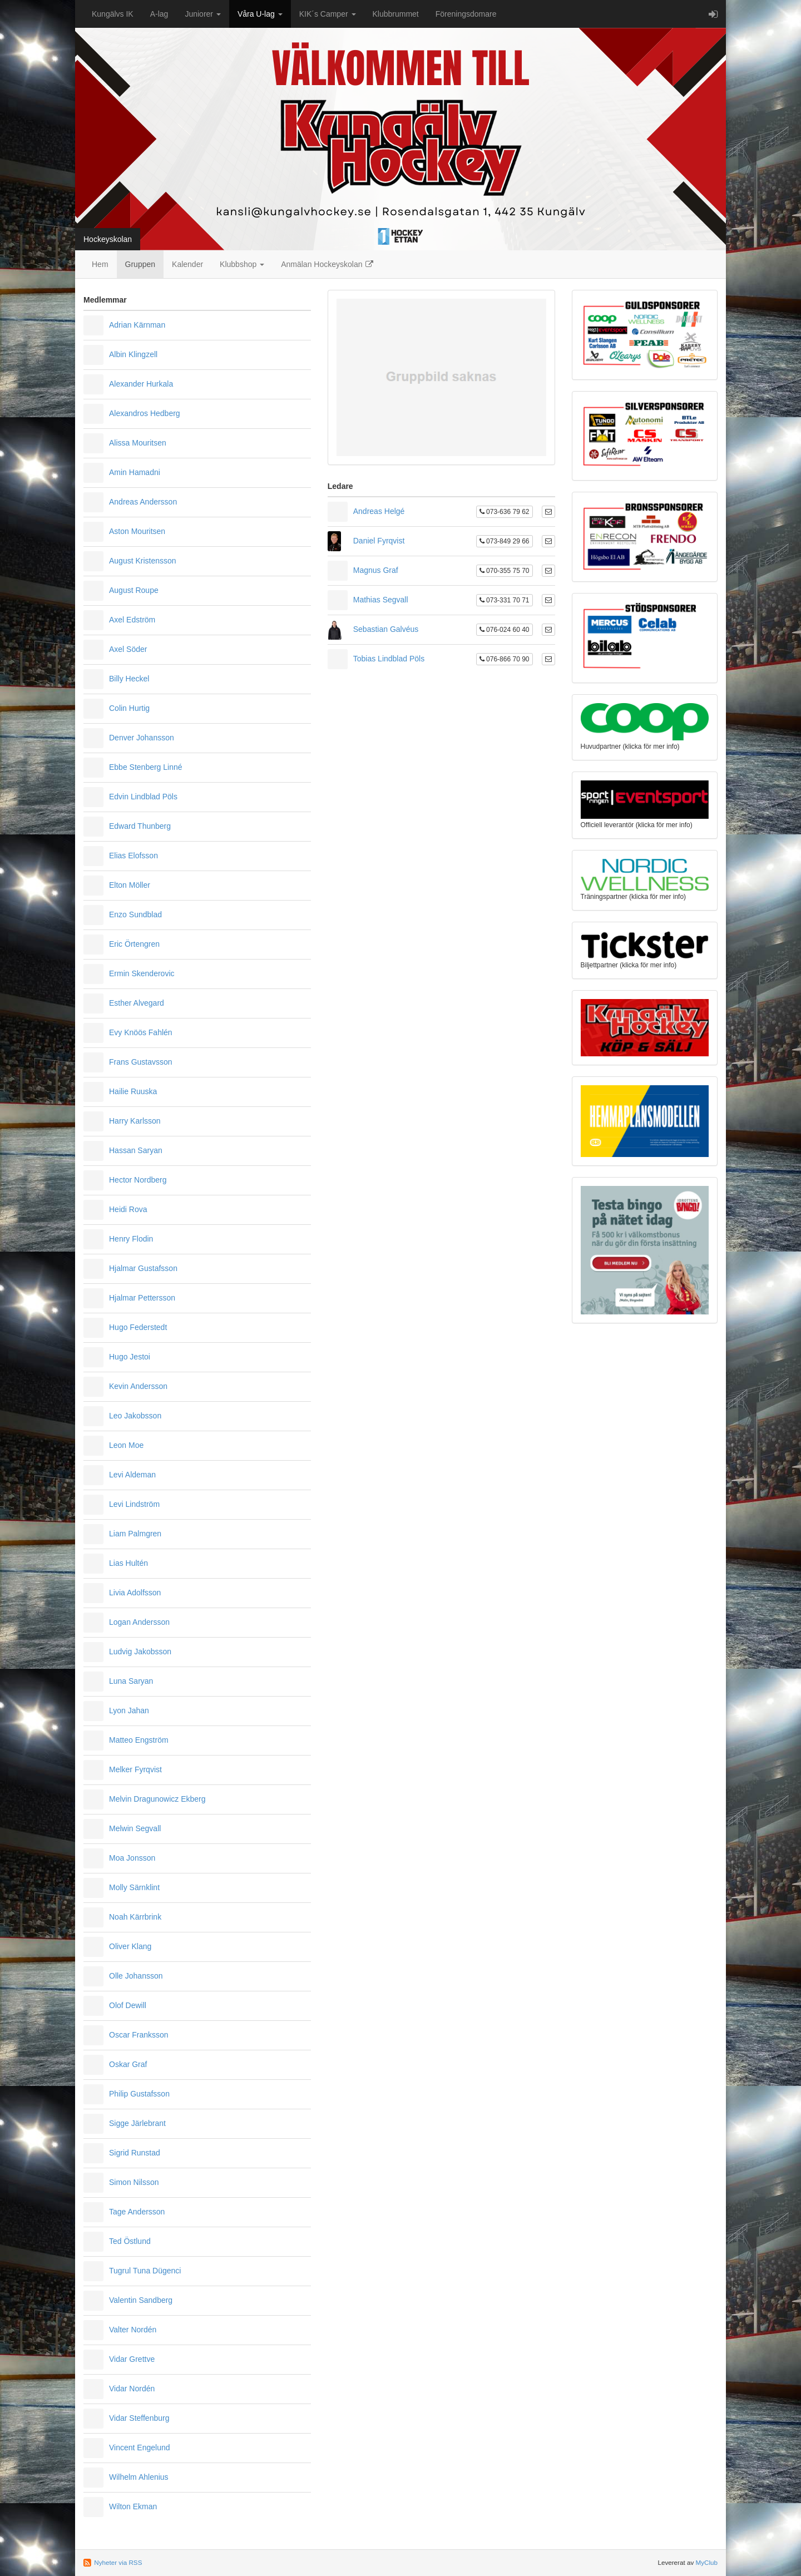  Describe the element at coordinates (118, 2562) in the screenshot. I see `Nyheter via RSS` at that location.